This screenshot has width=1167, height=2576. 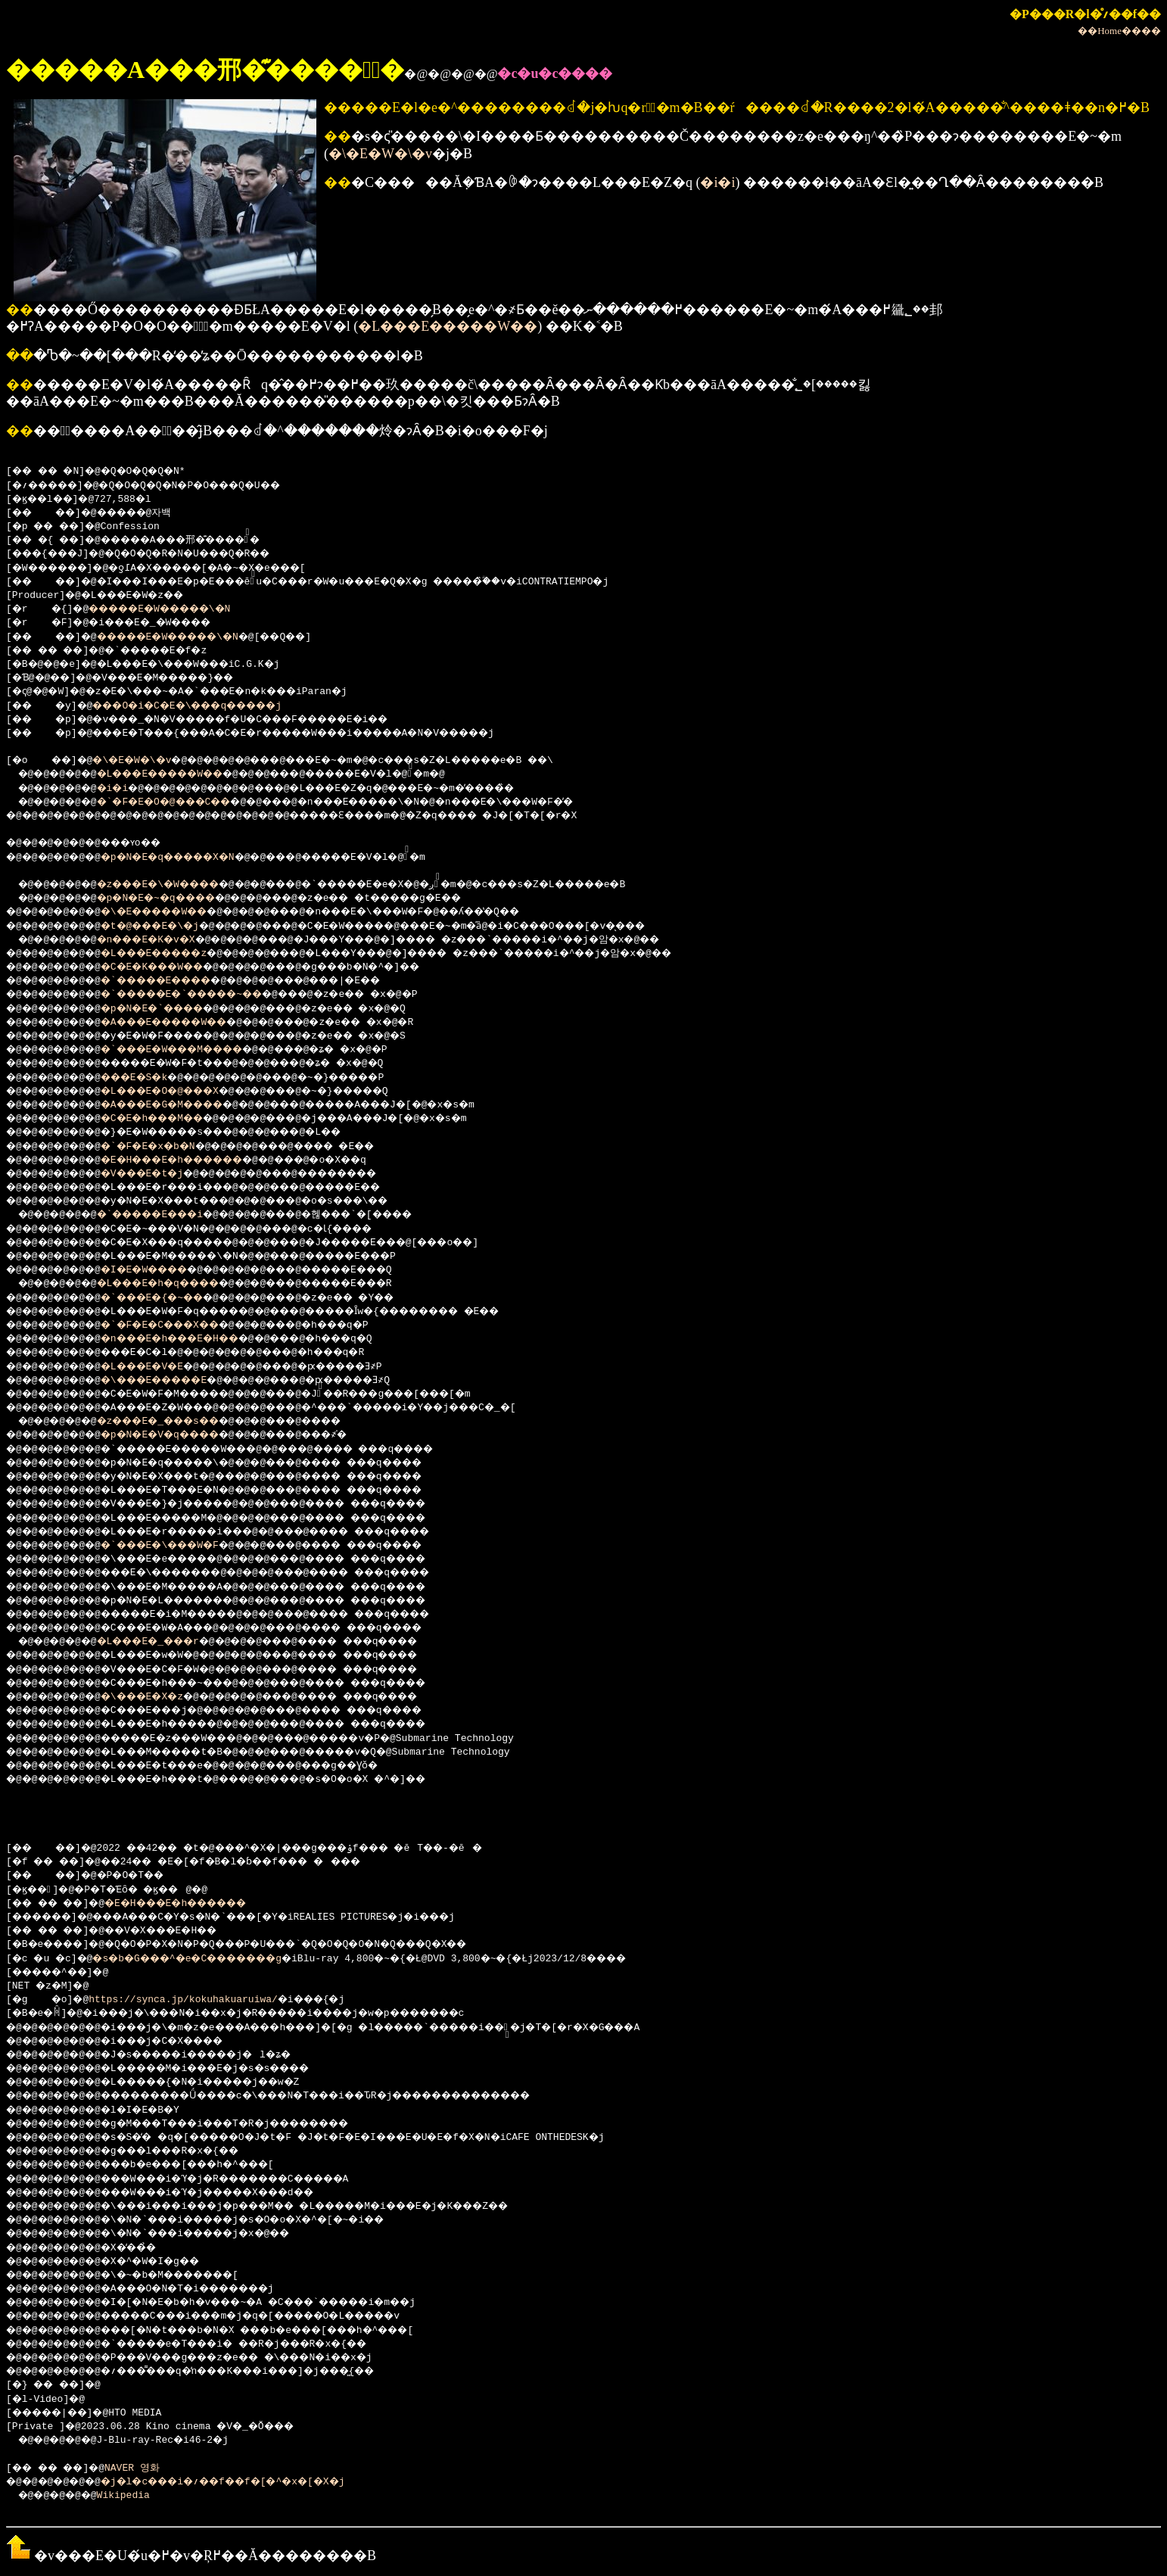 What do you see at coordinates (165, 1147) in the screenshot?
I see `�`�F�E�x�b�N` at bounding box center [165, 1147].